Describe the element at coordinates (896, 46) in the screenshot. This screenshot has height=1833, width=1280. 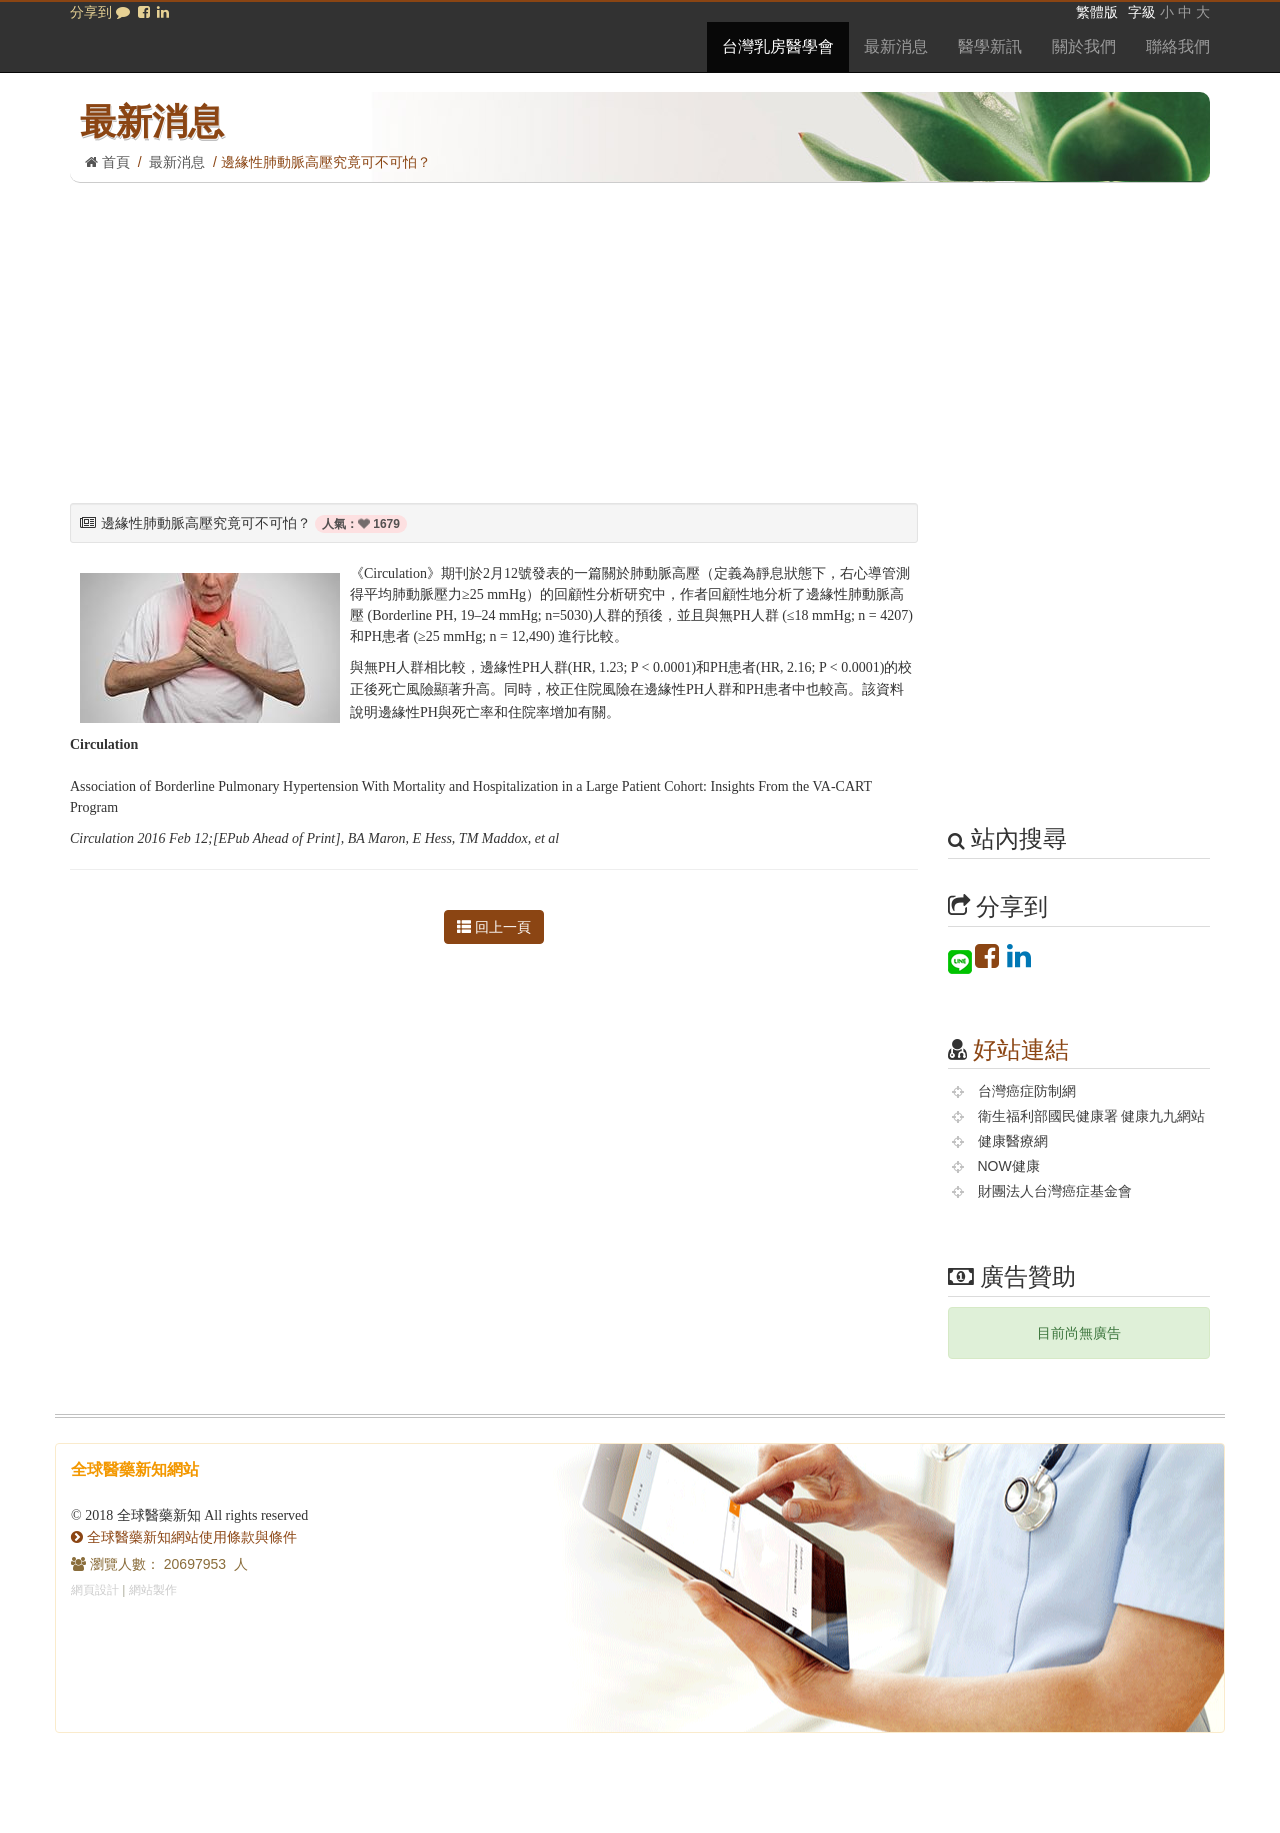
I see `最新消息` at that location.